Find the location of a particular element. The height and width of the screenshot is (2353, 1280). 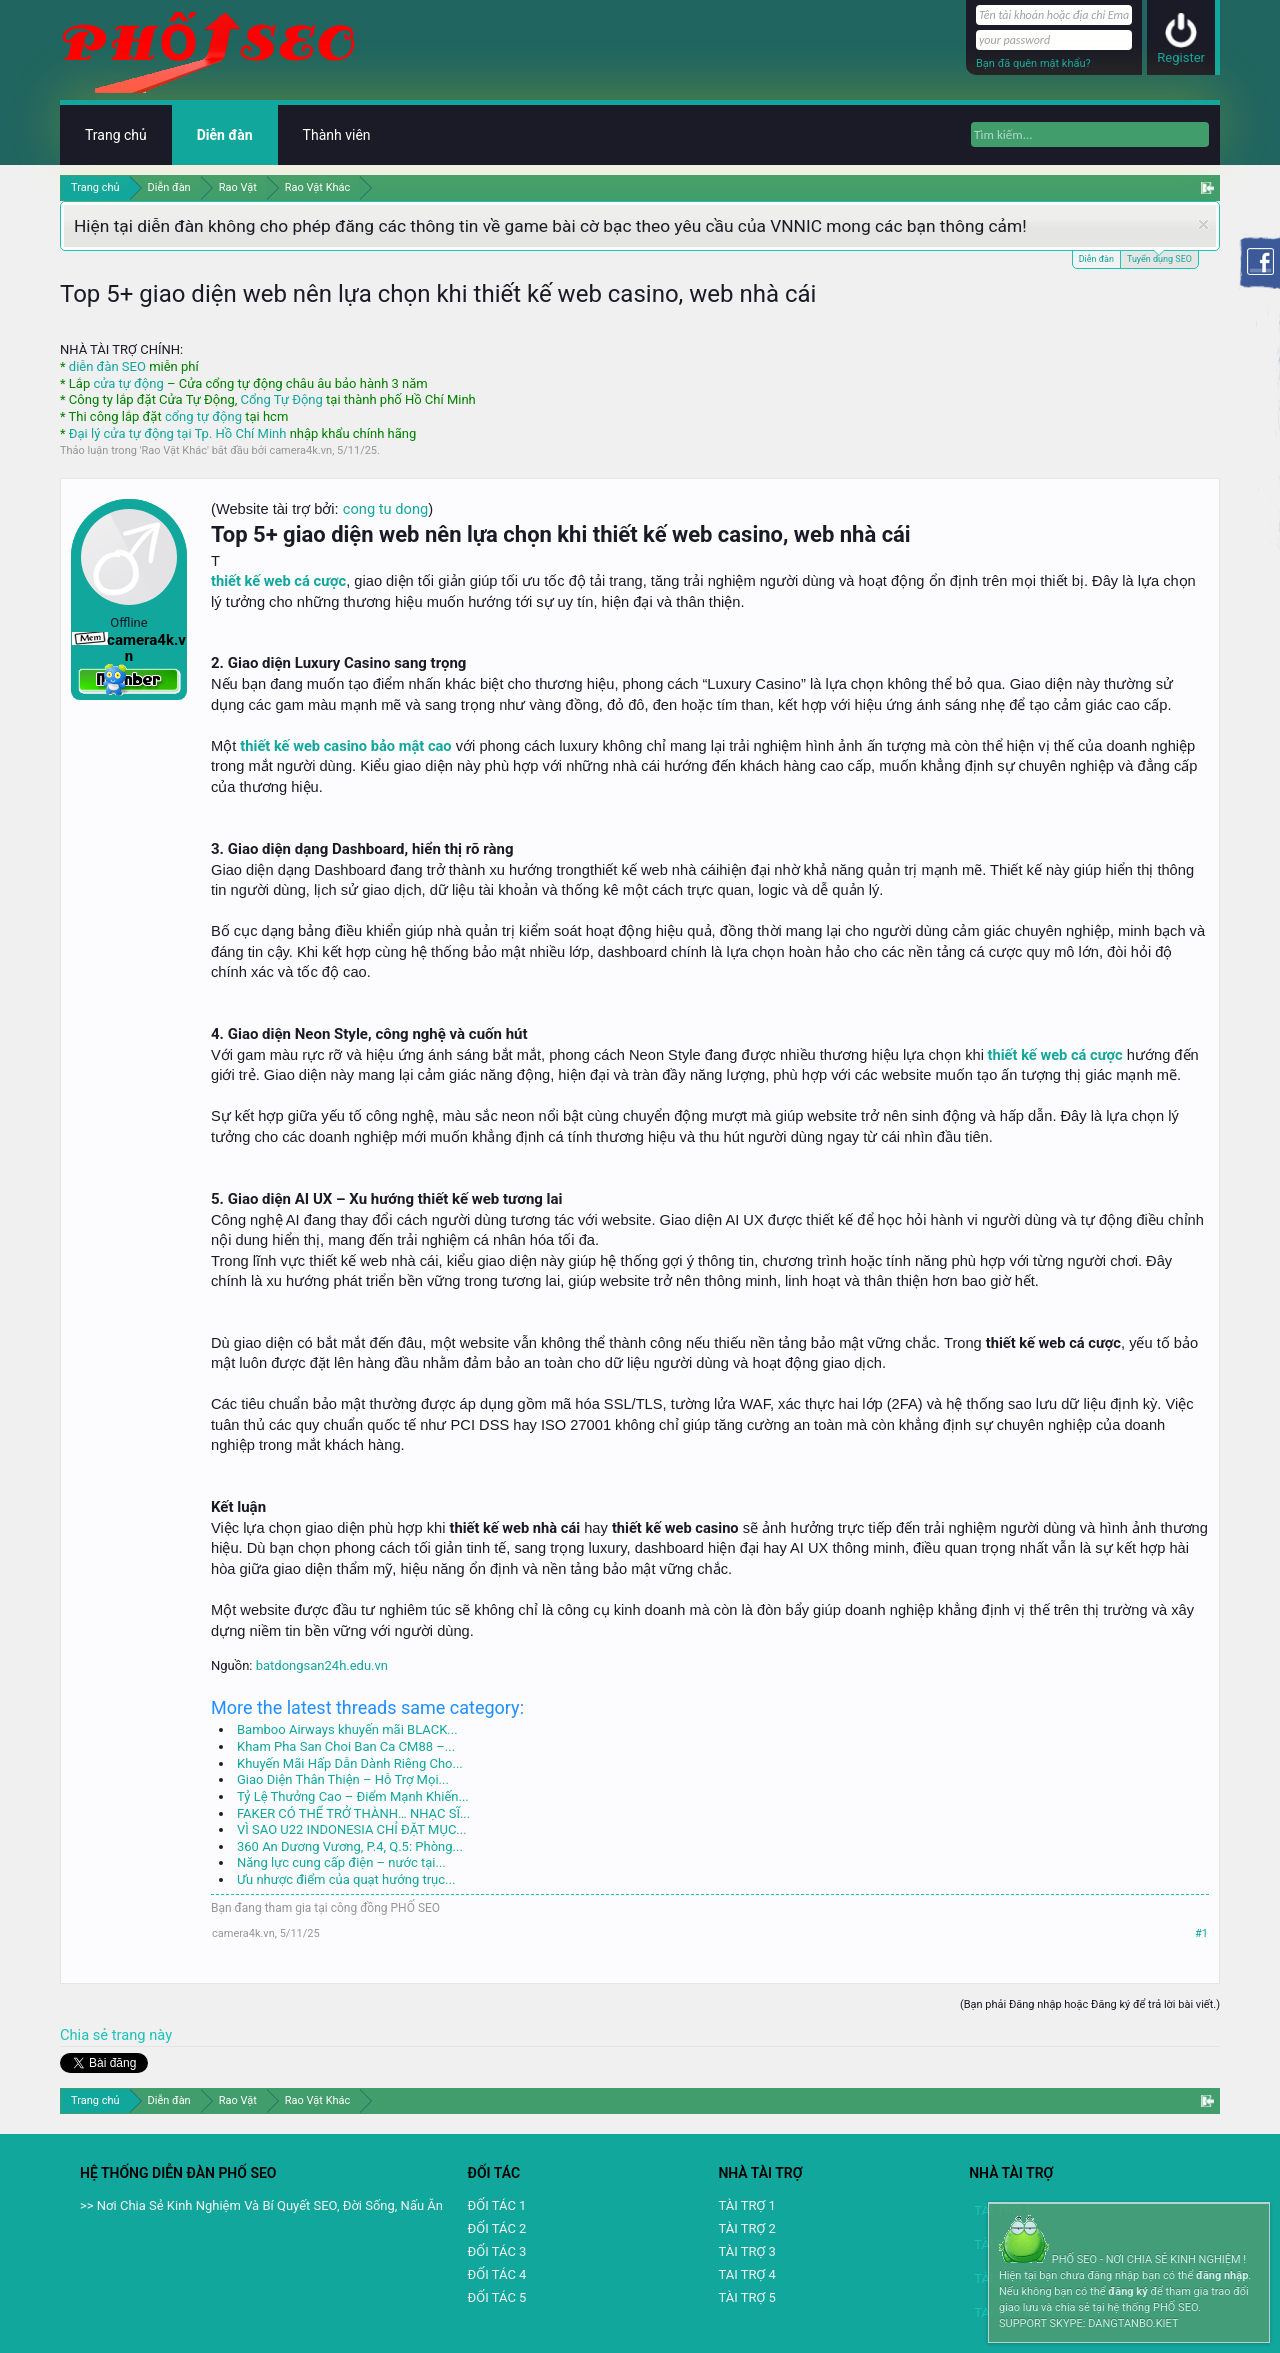

Diễn đàn is located at coordinates (1096, 259).